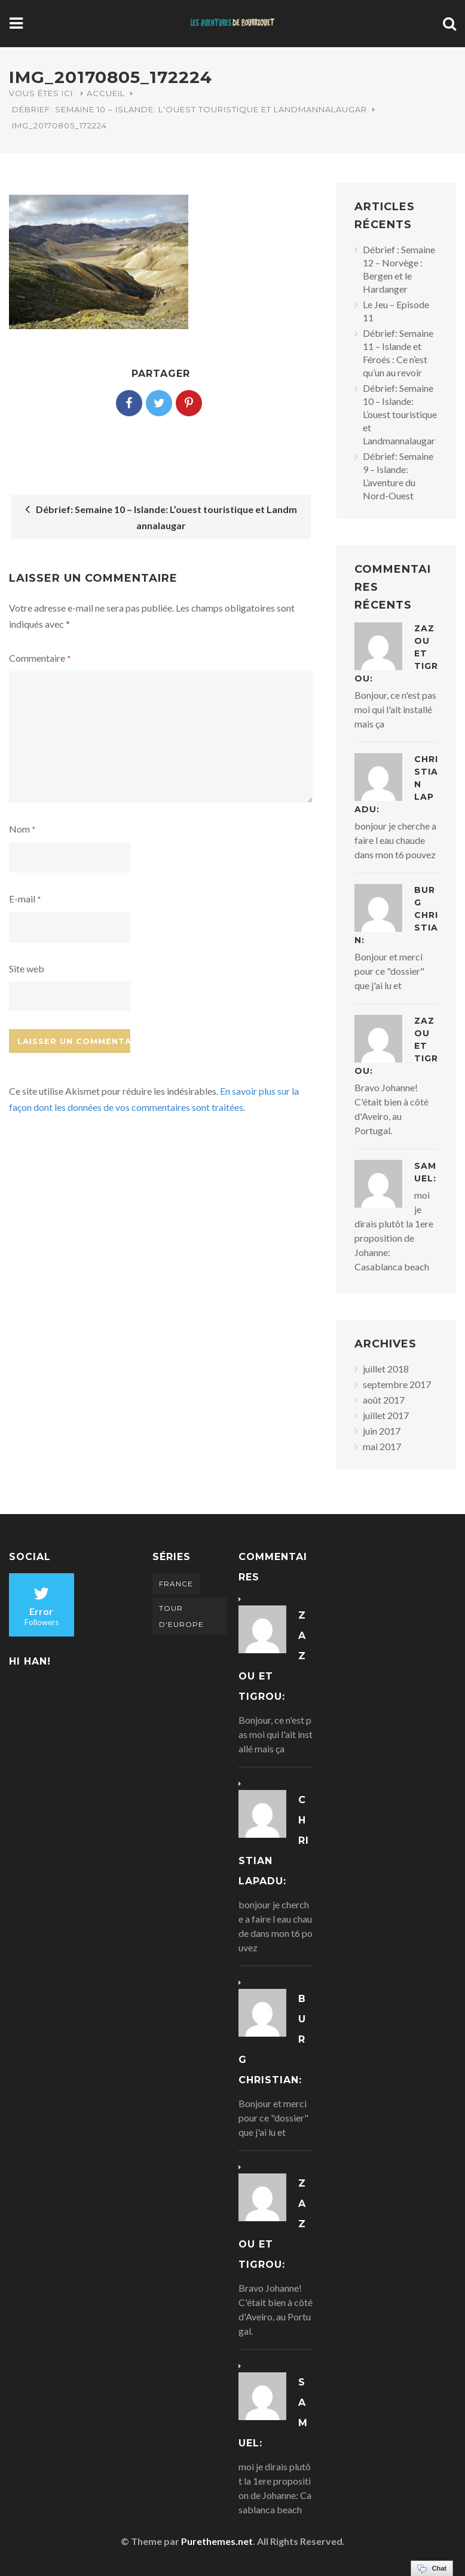 This screenshot has height=2576, width=465. I want to click on Accueil, so click(106, 93).